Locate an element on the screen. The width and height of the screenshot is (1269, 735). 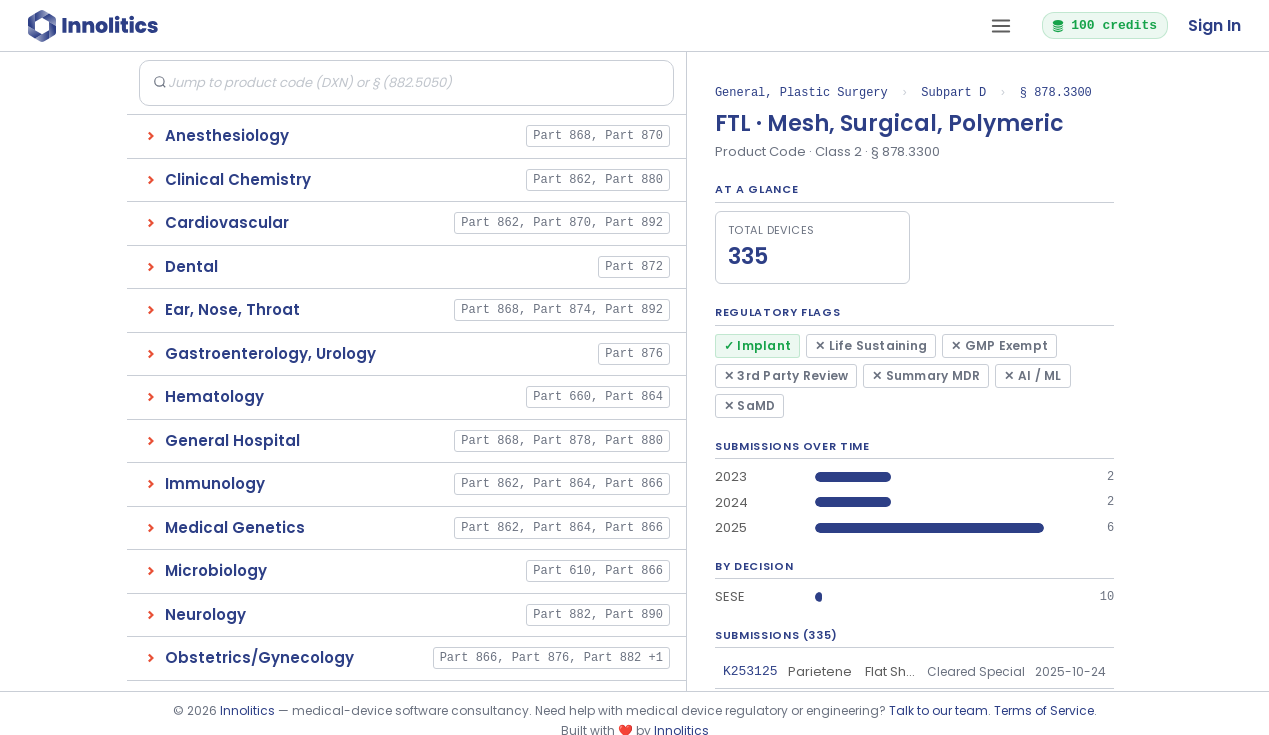
100 credits [button] is located at coordinates (1104, 25).